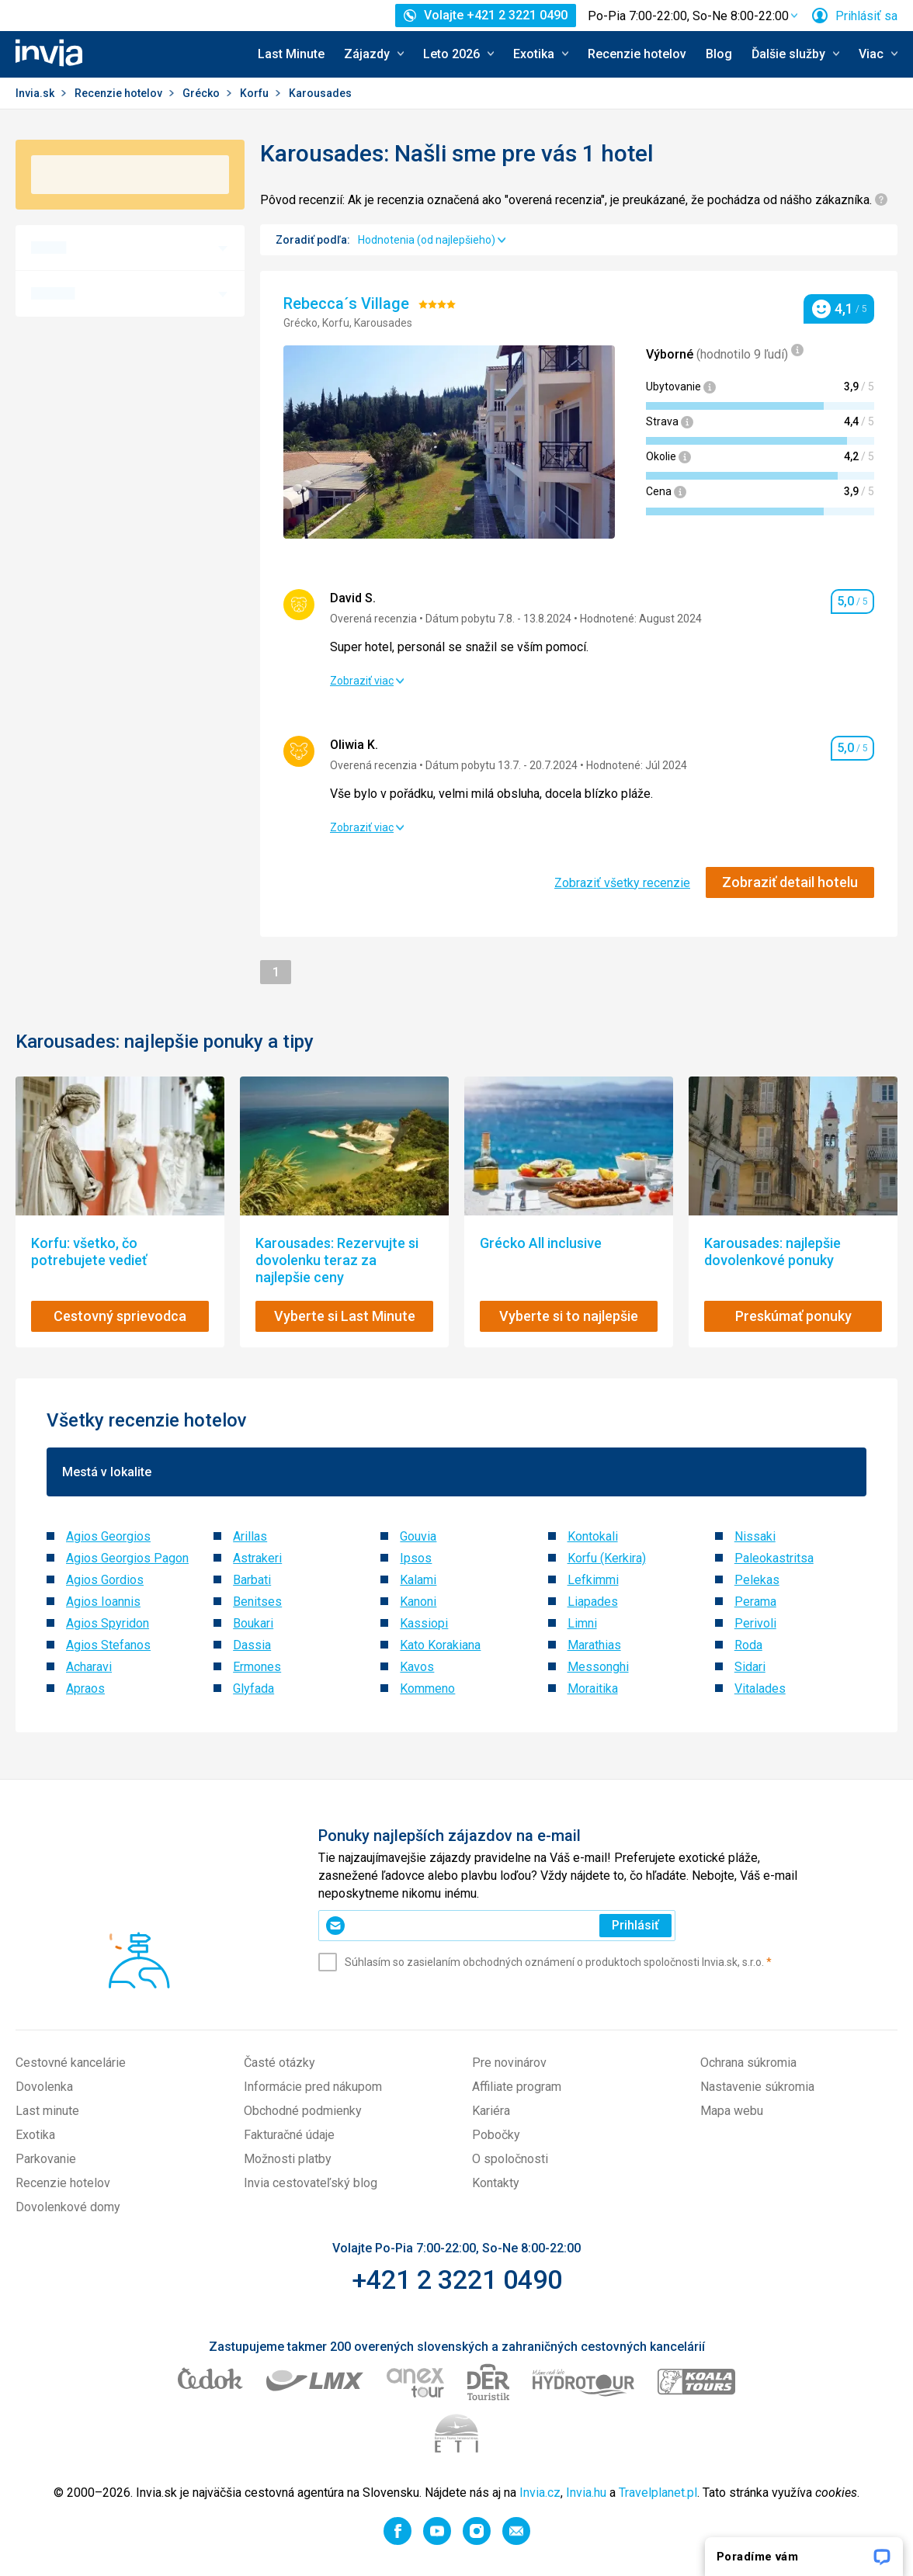 The image size is (913, 2576). Describe the element at coordinates (418, 1536) in the screenshot. I see `Gouvia` at that location.